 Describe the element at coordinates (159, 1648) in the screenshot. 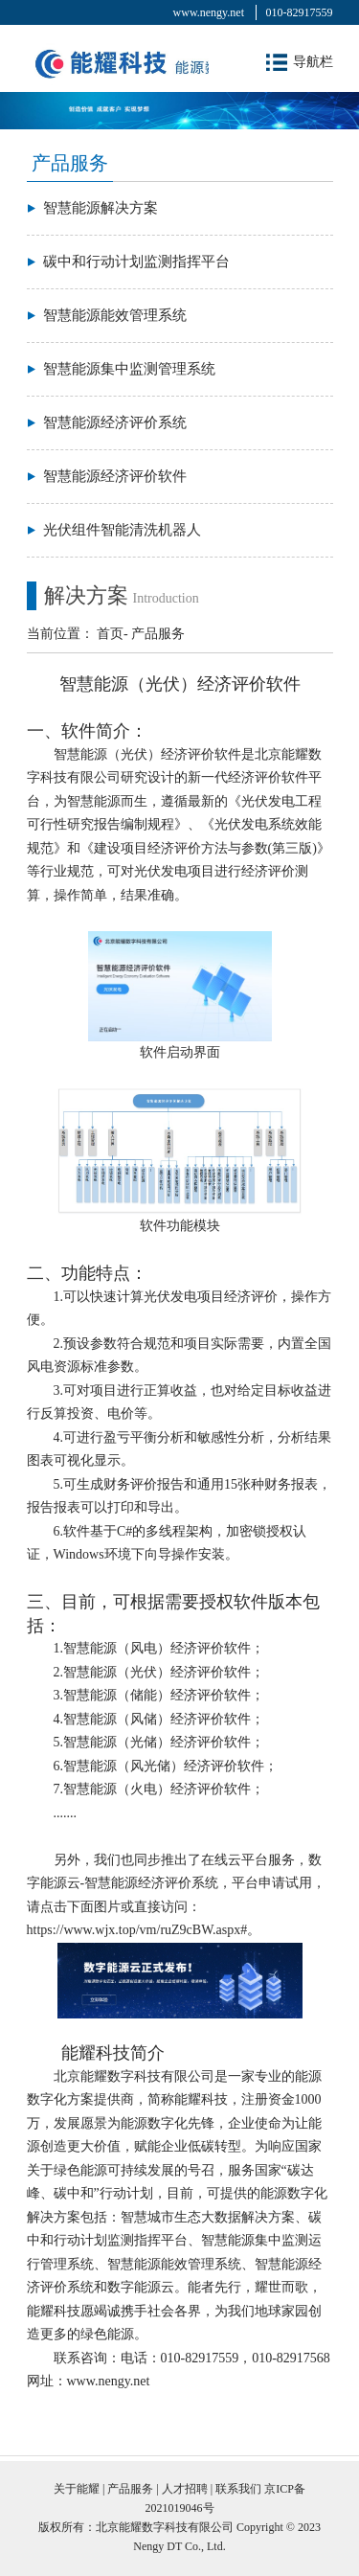

I see `1.智慧能源（风电）经济评价软件；` at that location.